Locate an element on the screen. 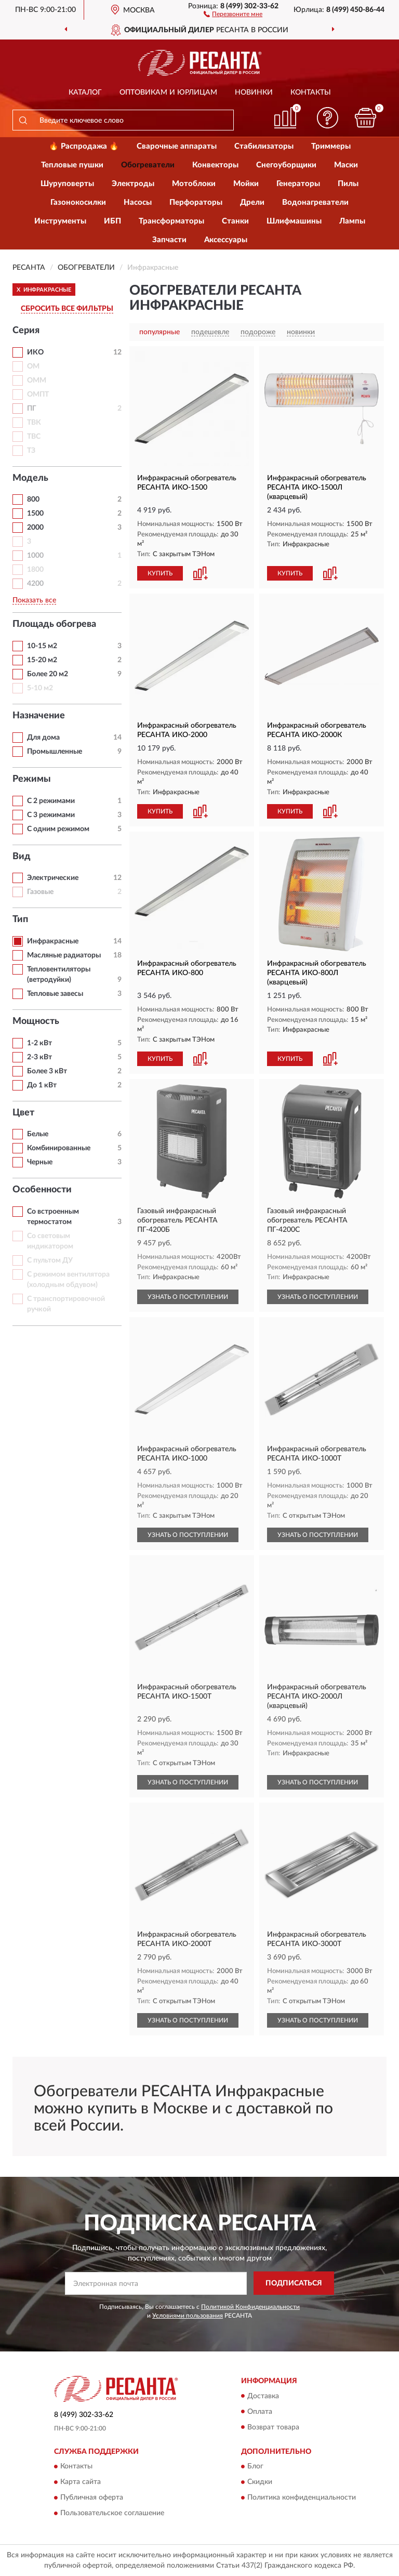 The width and height of the screenshot is (399, 2576). УЗНАТЬ О ПОСТУПЛЕНИИ is located at coordinates (188, 1297).